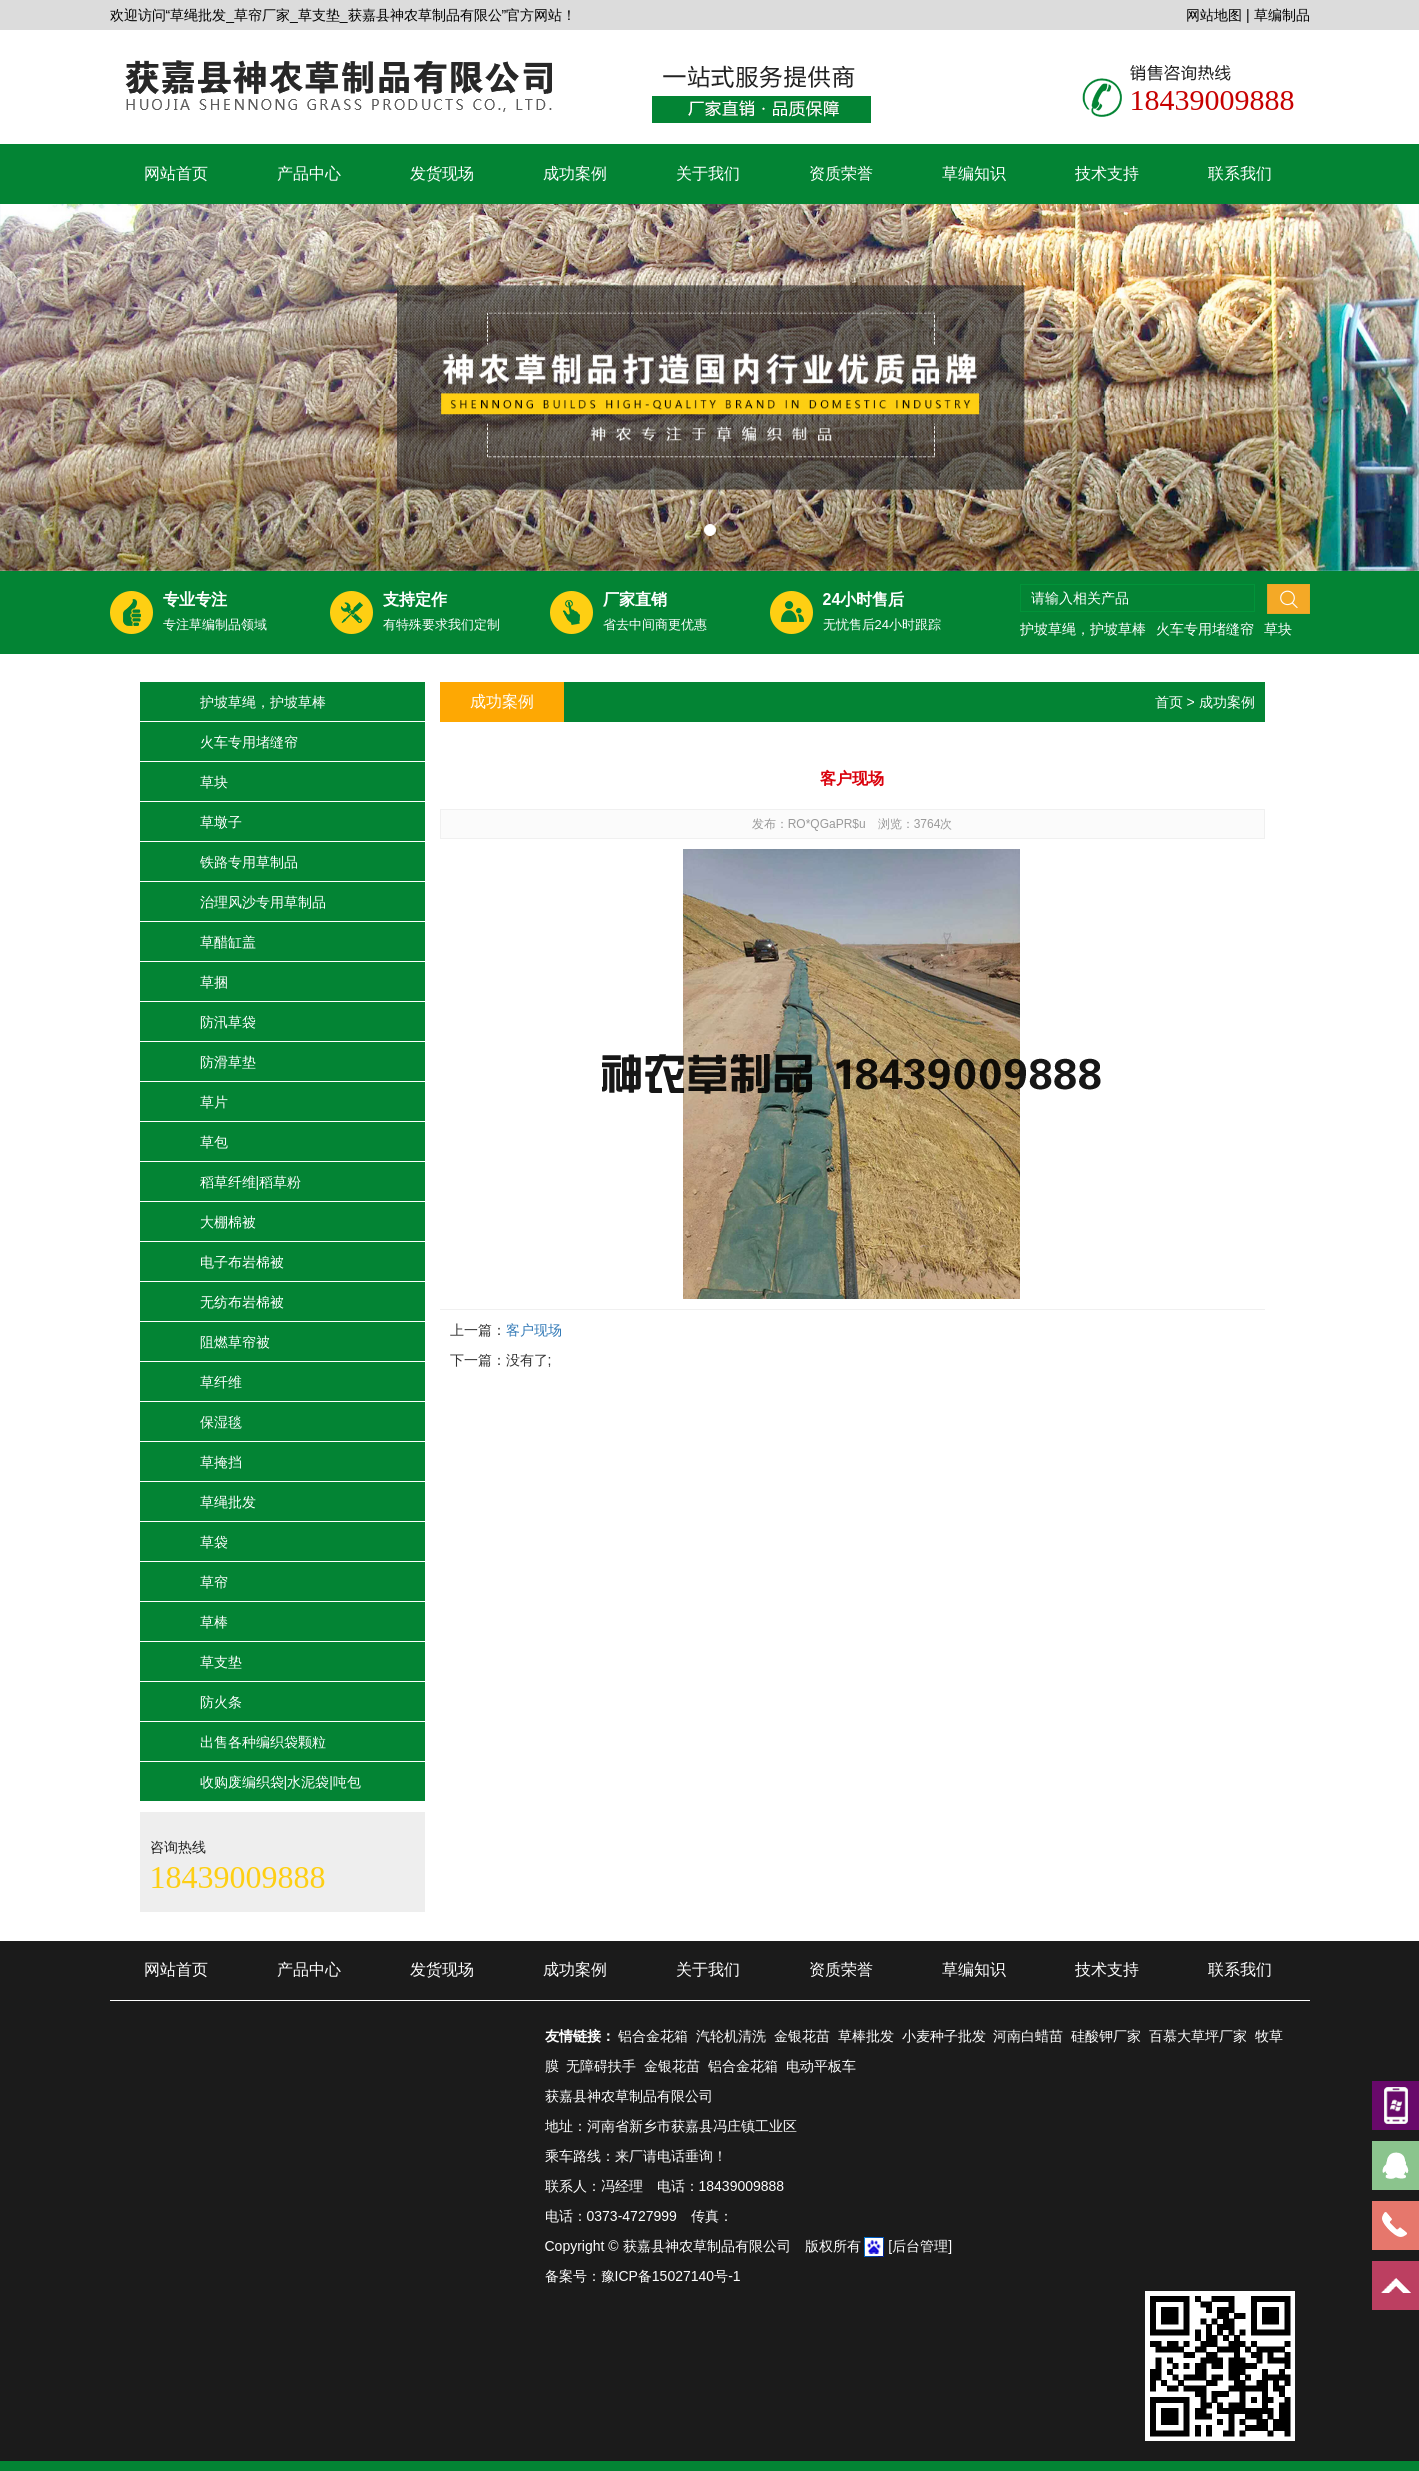  Describe the element at coordinates (601, 2066) in the screenshot. I see `无障碍扶手` at that location.